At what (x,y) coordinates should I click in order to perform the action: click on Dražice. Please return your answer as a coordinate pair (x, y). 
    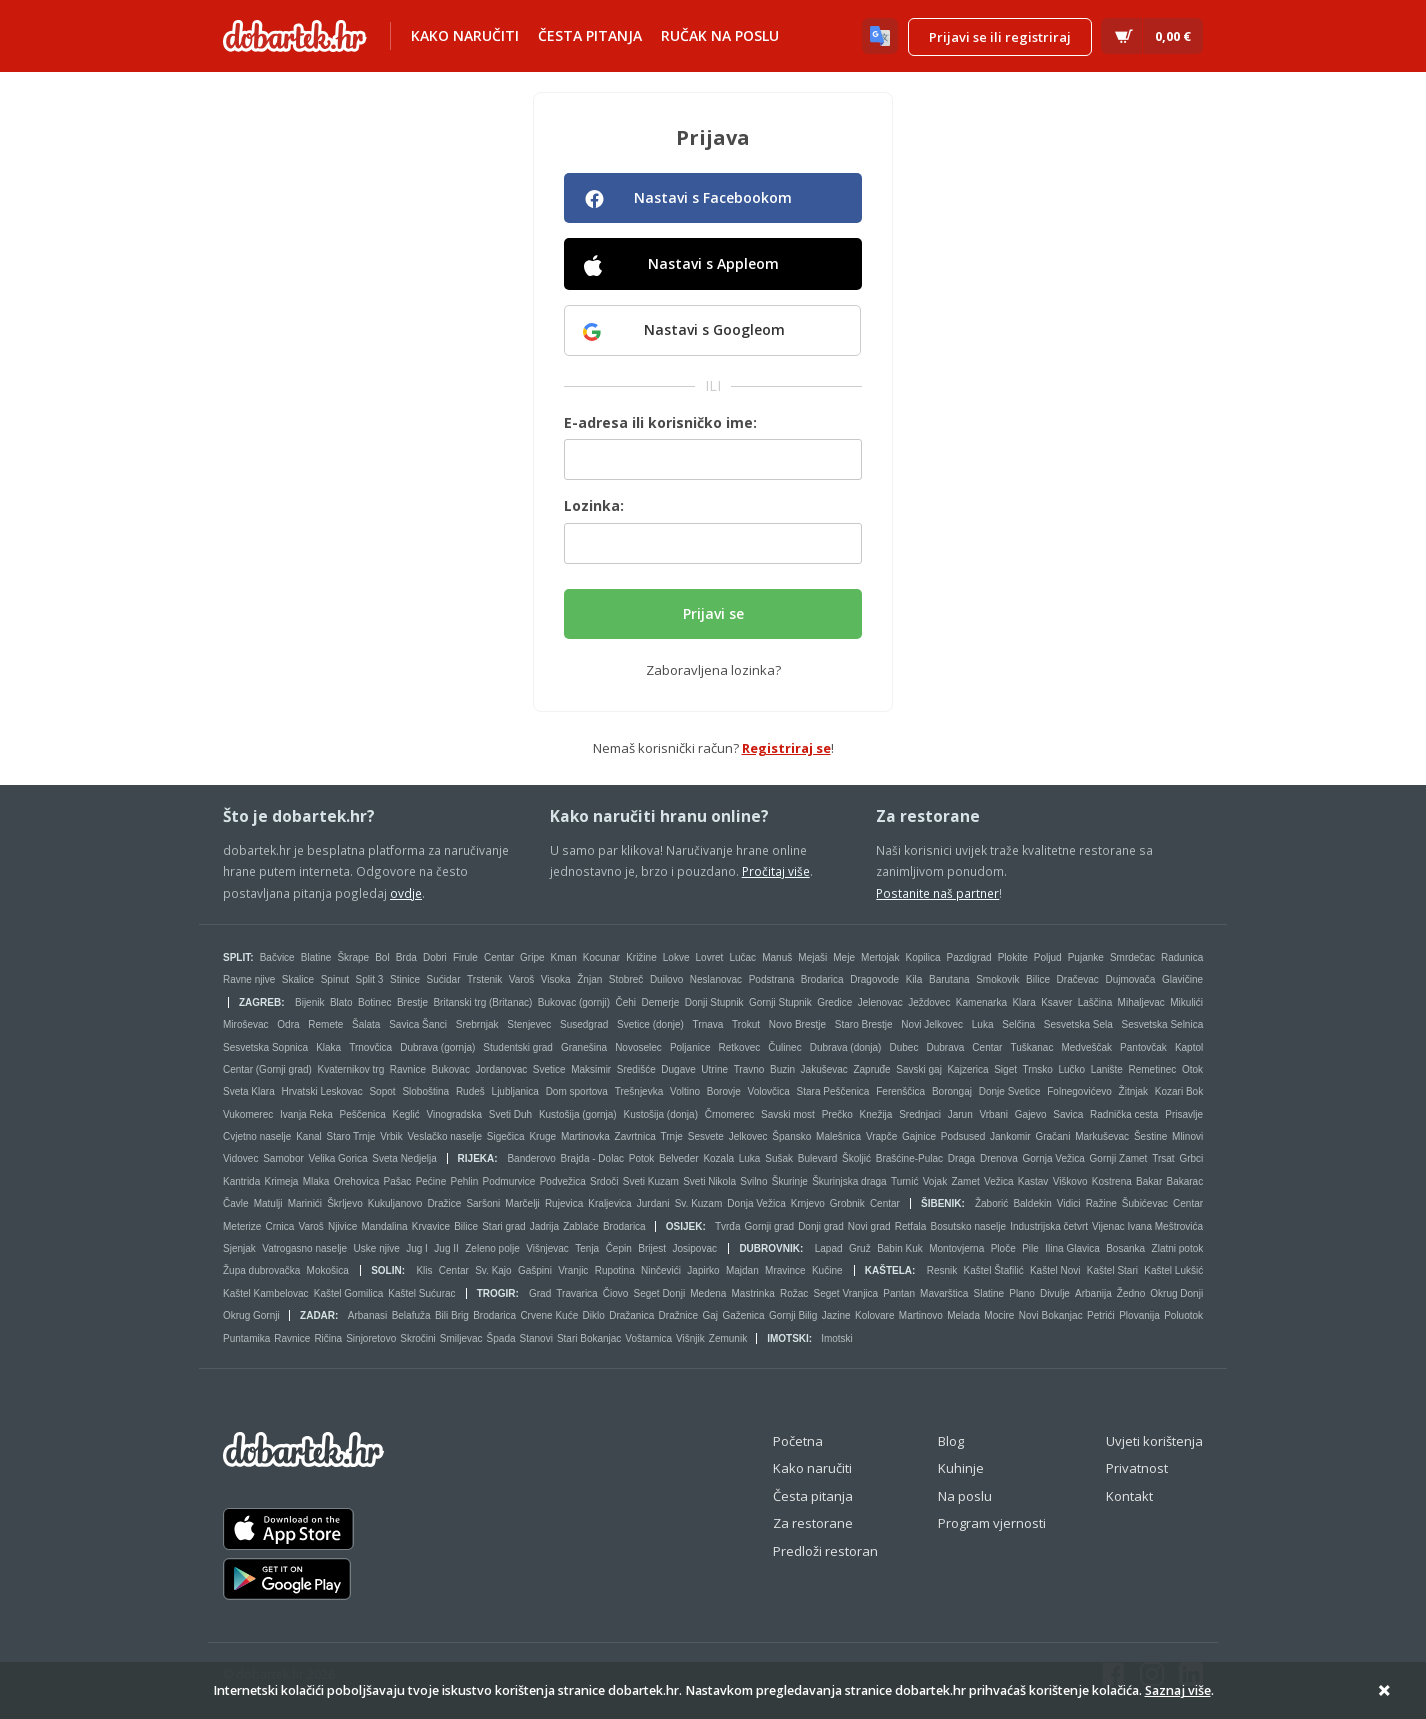
    Looking at the image, I should click on (444, 1203).